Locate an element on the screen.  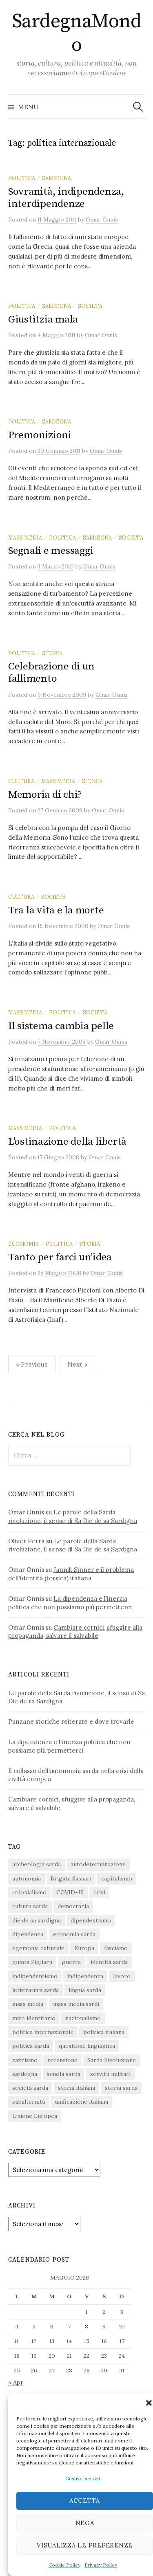
politica sarda [politica sarda (297 elementi)] is located at coordinates (30, 2045).